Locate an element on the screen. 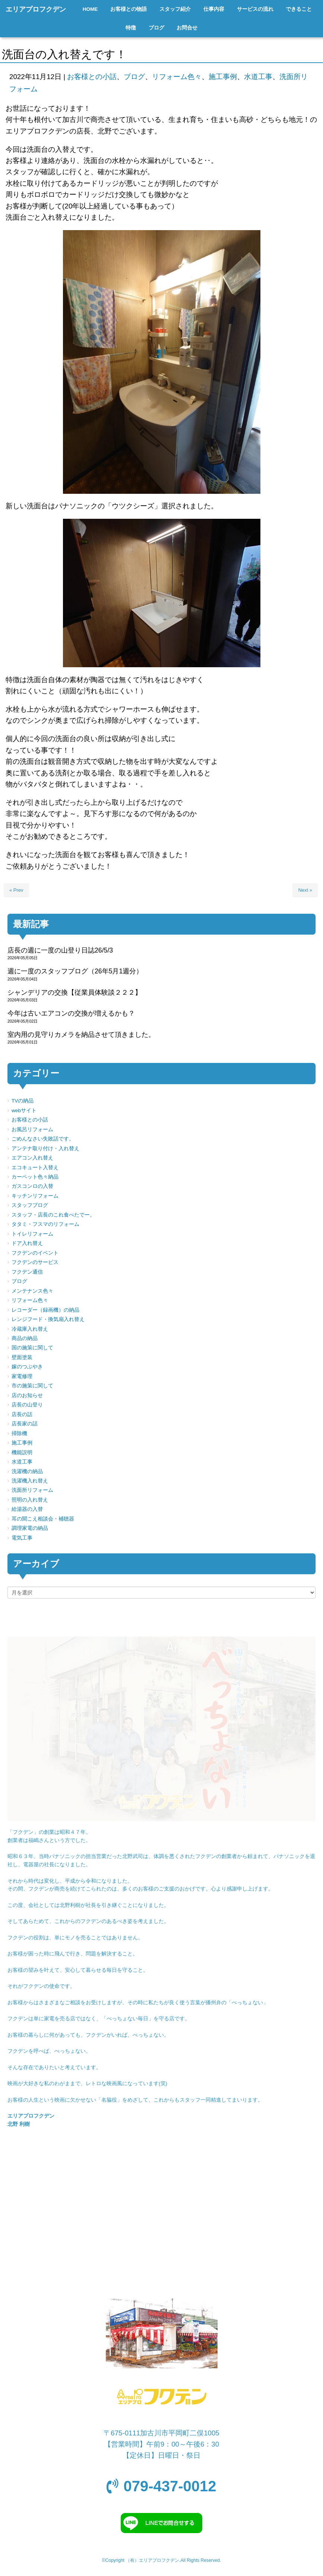 This screenshot has width=323, height=2576. ごめんなさい失敗話です。 is located at coordinates (43, 1139).